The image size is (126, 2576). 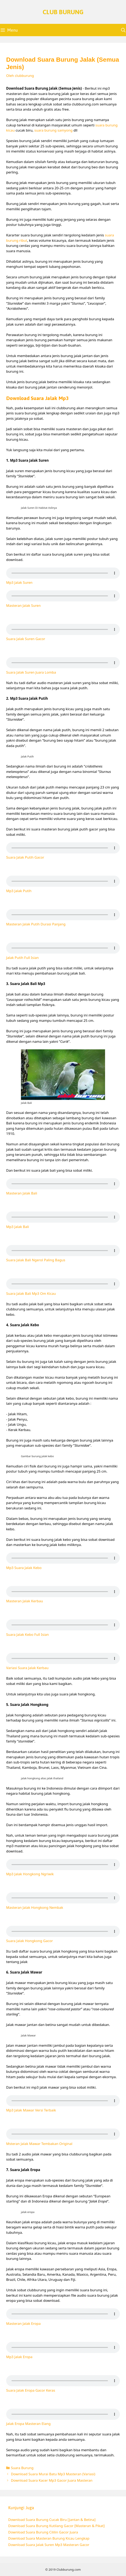 What do you see at coordinates (30, 2390) in the screenshot?
I see `Suara Jalak Eropa Gacor Keras` at bounding box center [30, 2390].